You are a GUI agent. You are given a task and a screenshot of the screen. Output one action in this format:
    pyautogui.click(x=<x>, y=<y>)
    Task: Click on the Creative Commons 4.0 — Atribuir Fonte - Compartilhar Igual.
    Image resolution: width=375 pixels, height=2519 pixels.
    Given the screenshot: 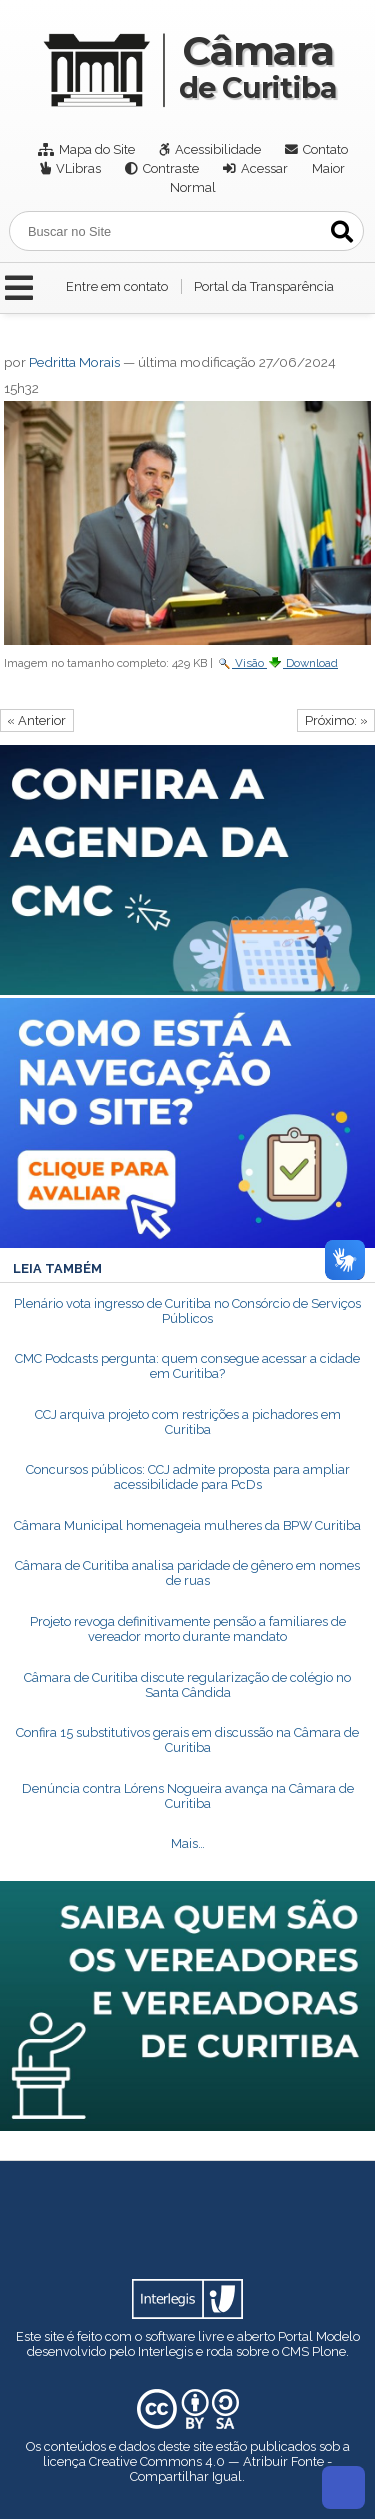 What is the action you would take?
    pyautogui.click(x=210, y=2469)
    